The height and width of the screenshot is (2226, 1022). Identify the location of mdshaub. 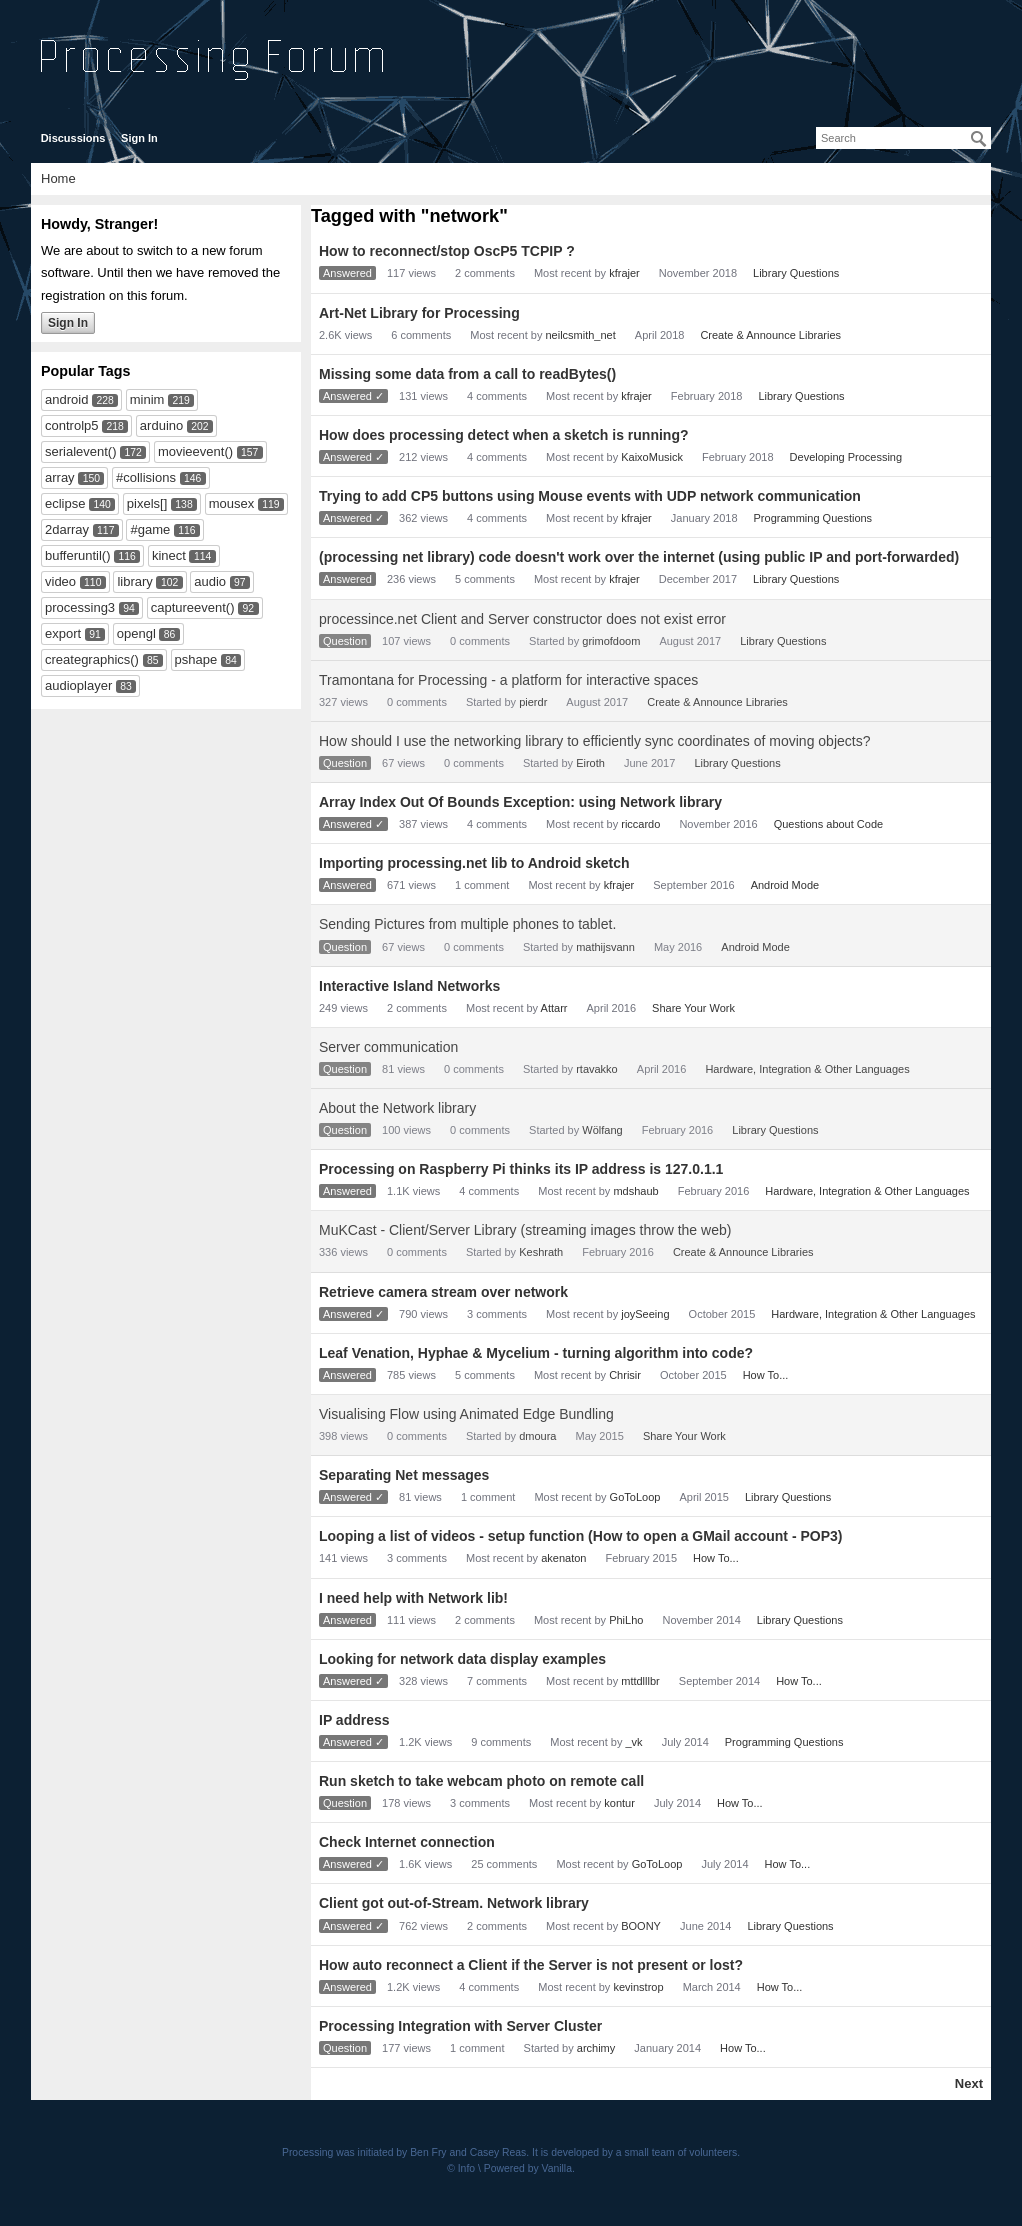
(635, 1191).